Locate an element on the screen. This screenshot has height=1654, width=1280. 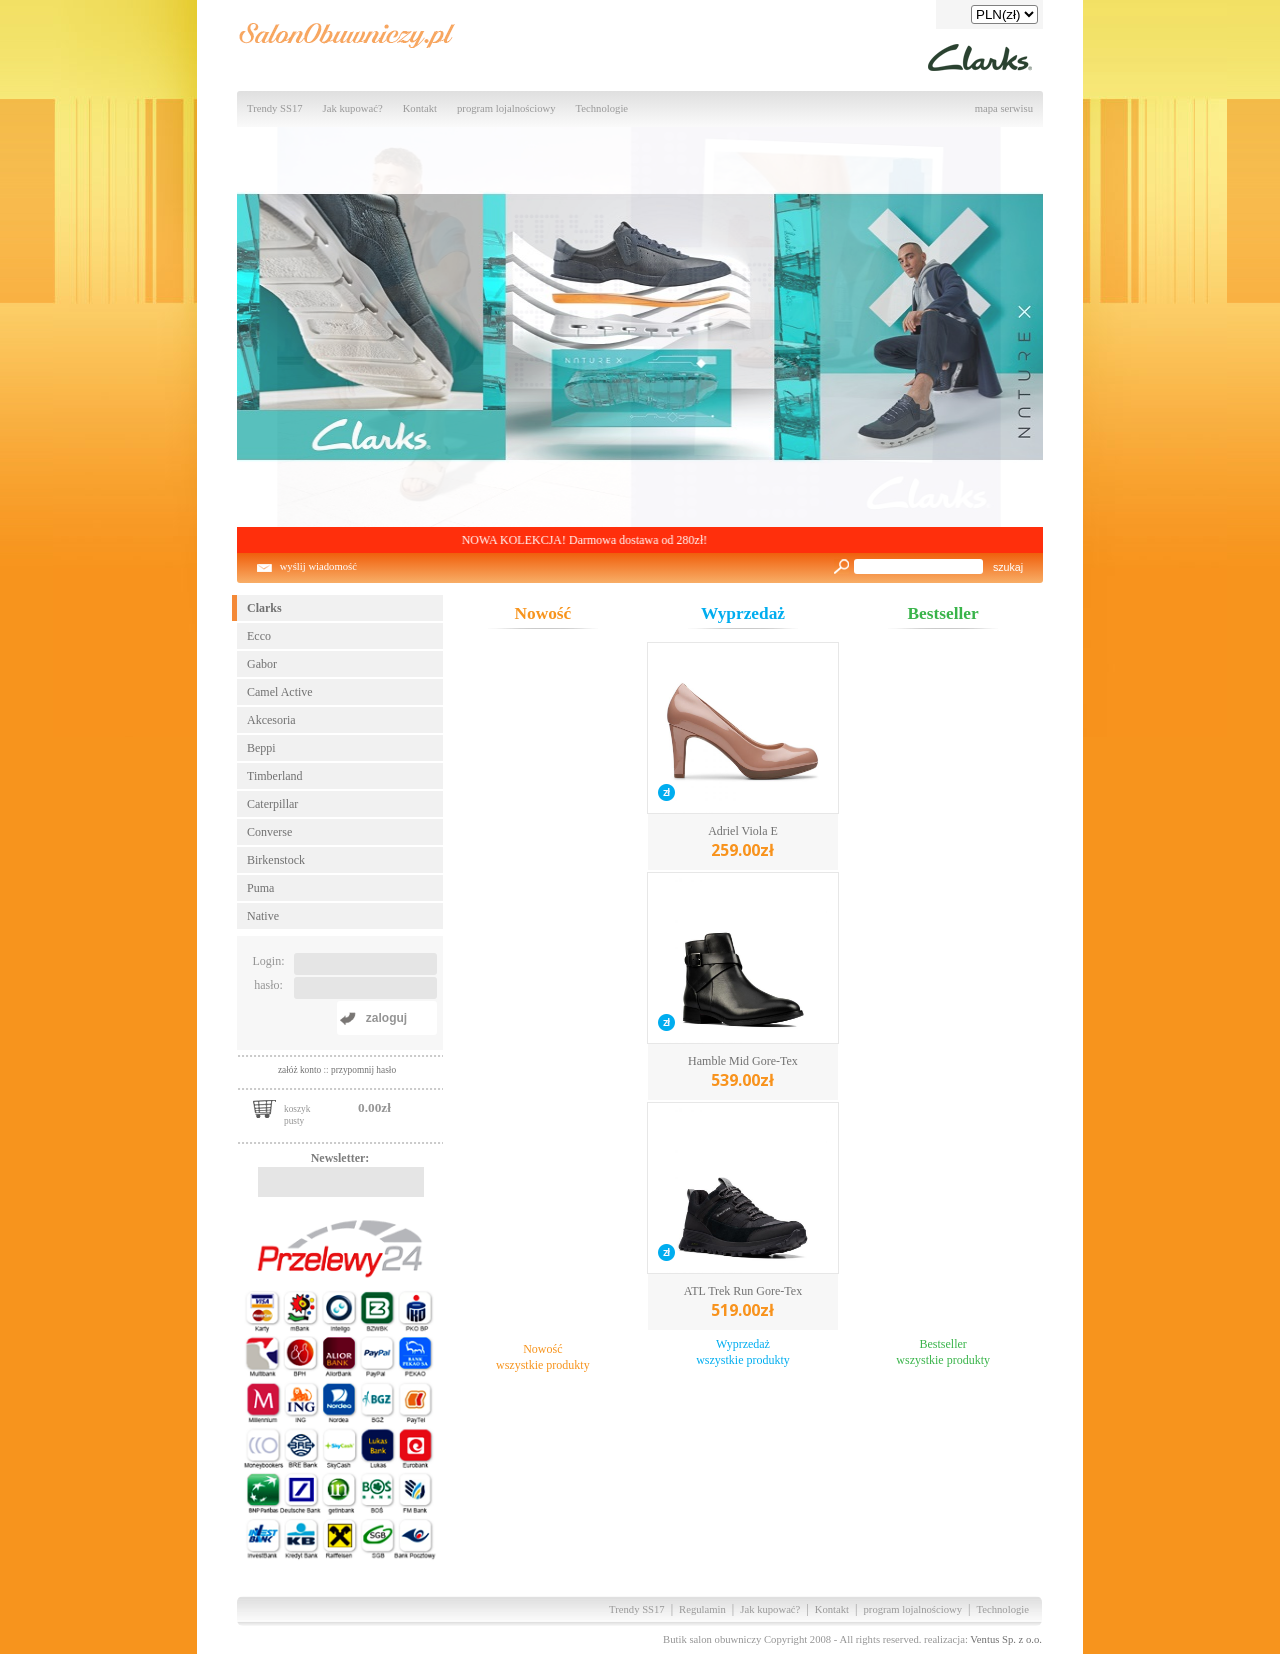
Regulamin is located at coordinates (702, 1609).